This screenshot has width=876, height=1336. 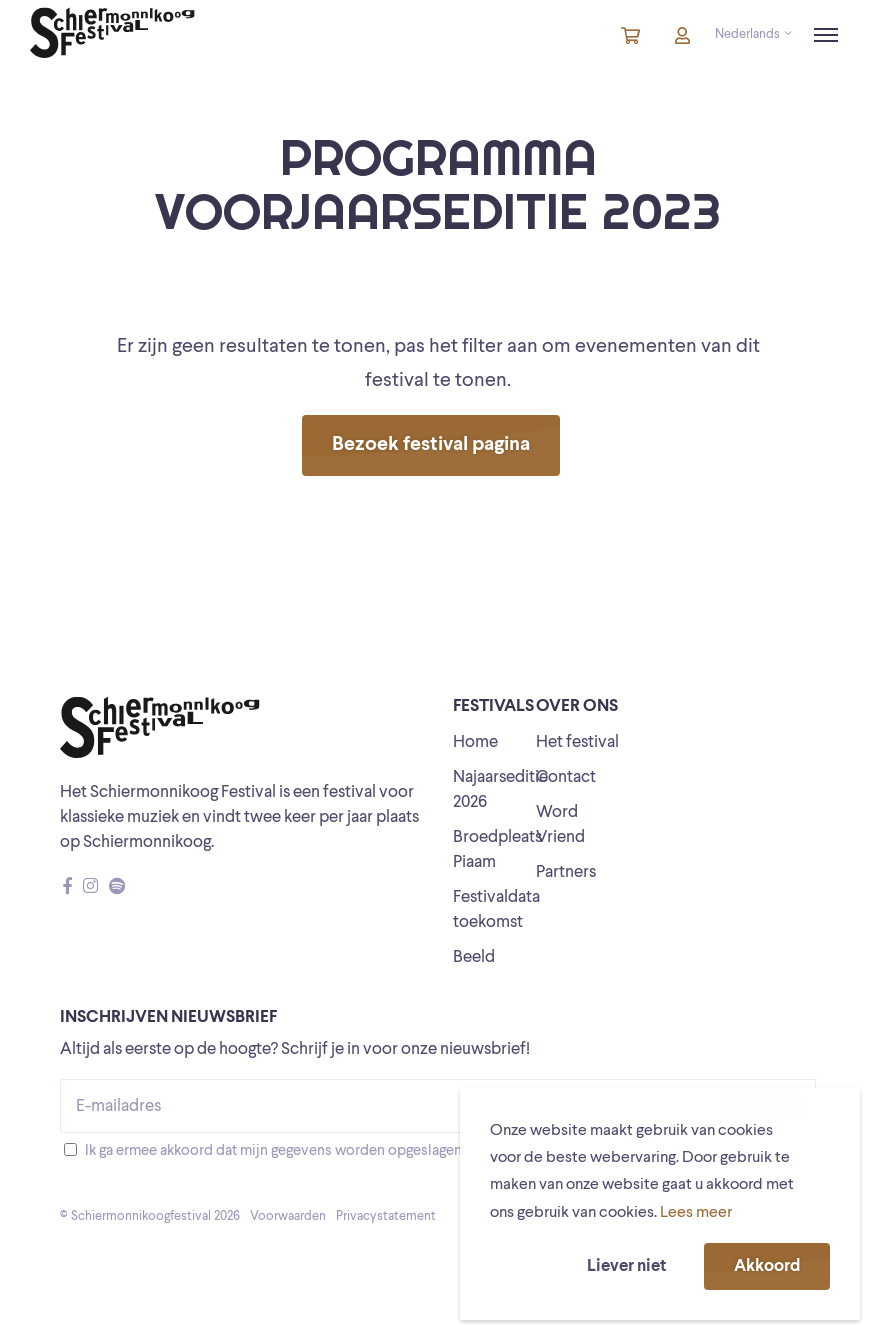 What do you see at coordinates (431, 445) in the screenshot?
I see `Bezoek festival pagina` at bounding box center [431, 445].